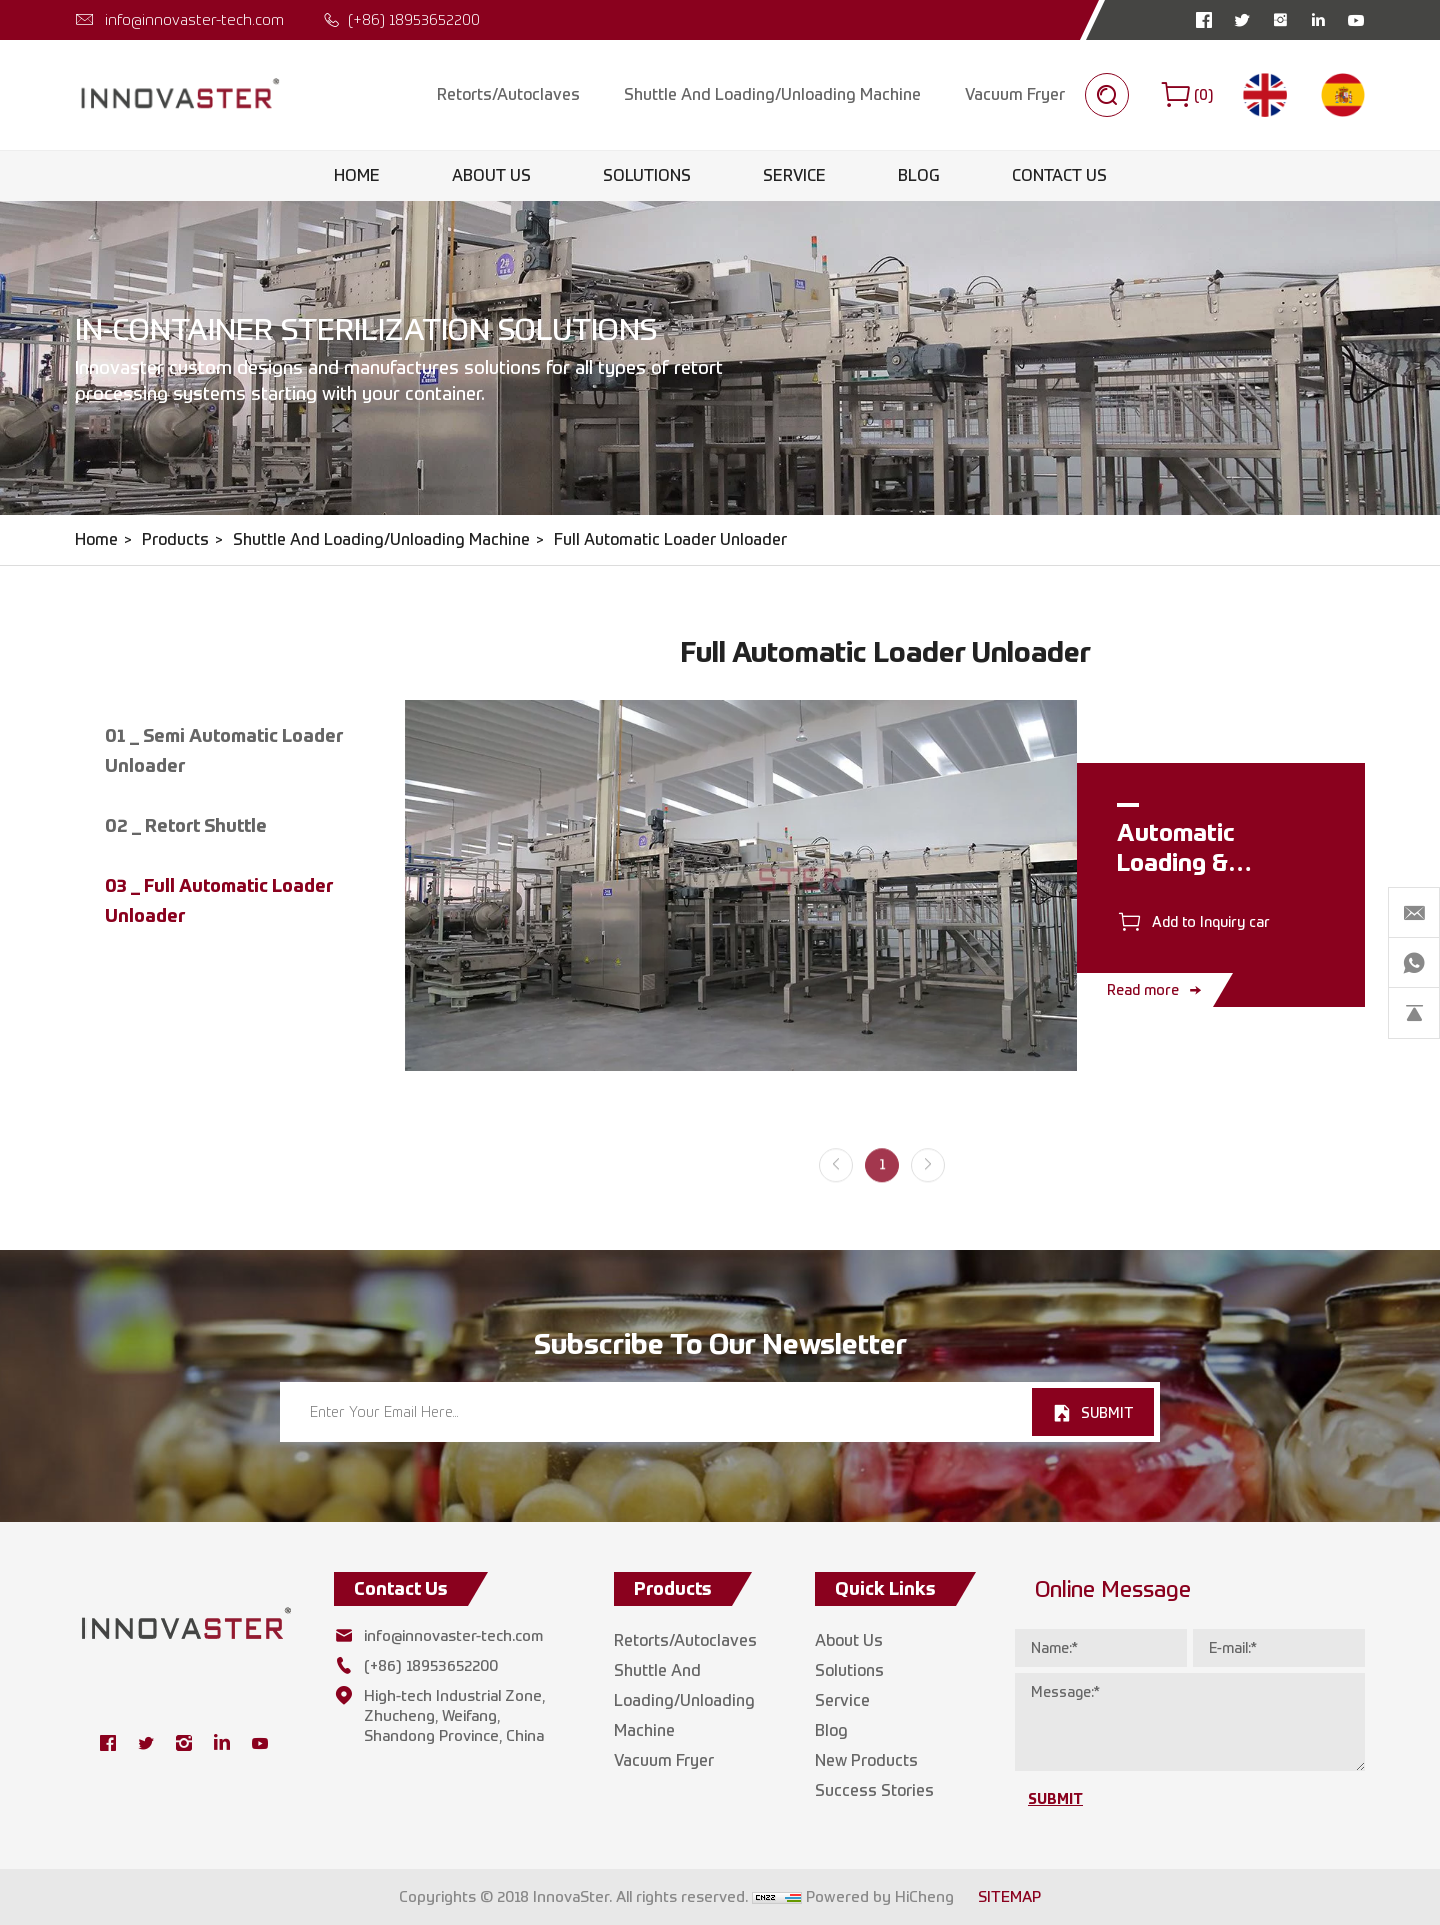 This screenshot has height=1925, width=1440. I want to click on info@innovaster-tech.com, so click(194, 19).